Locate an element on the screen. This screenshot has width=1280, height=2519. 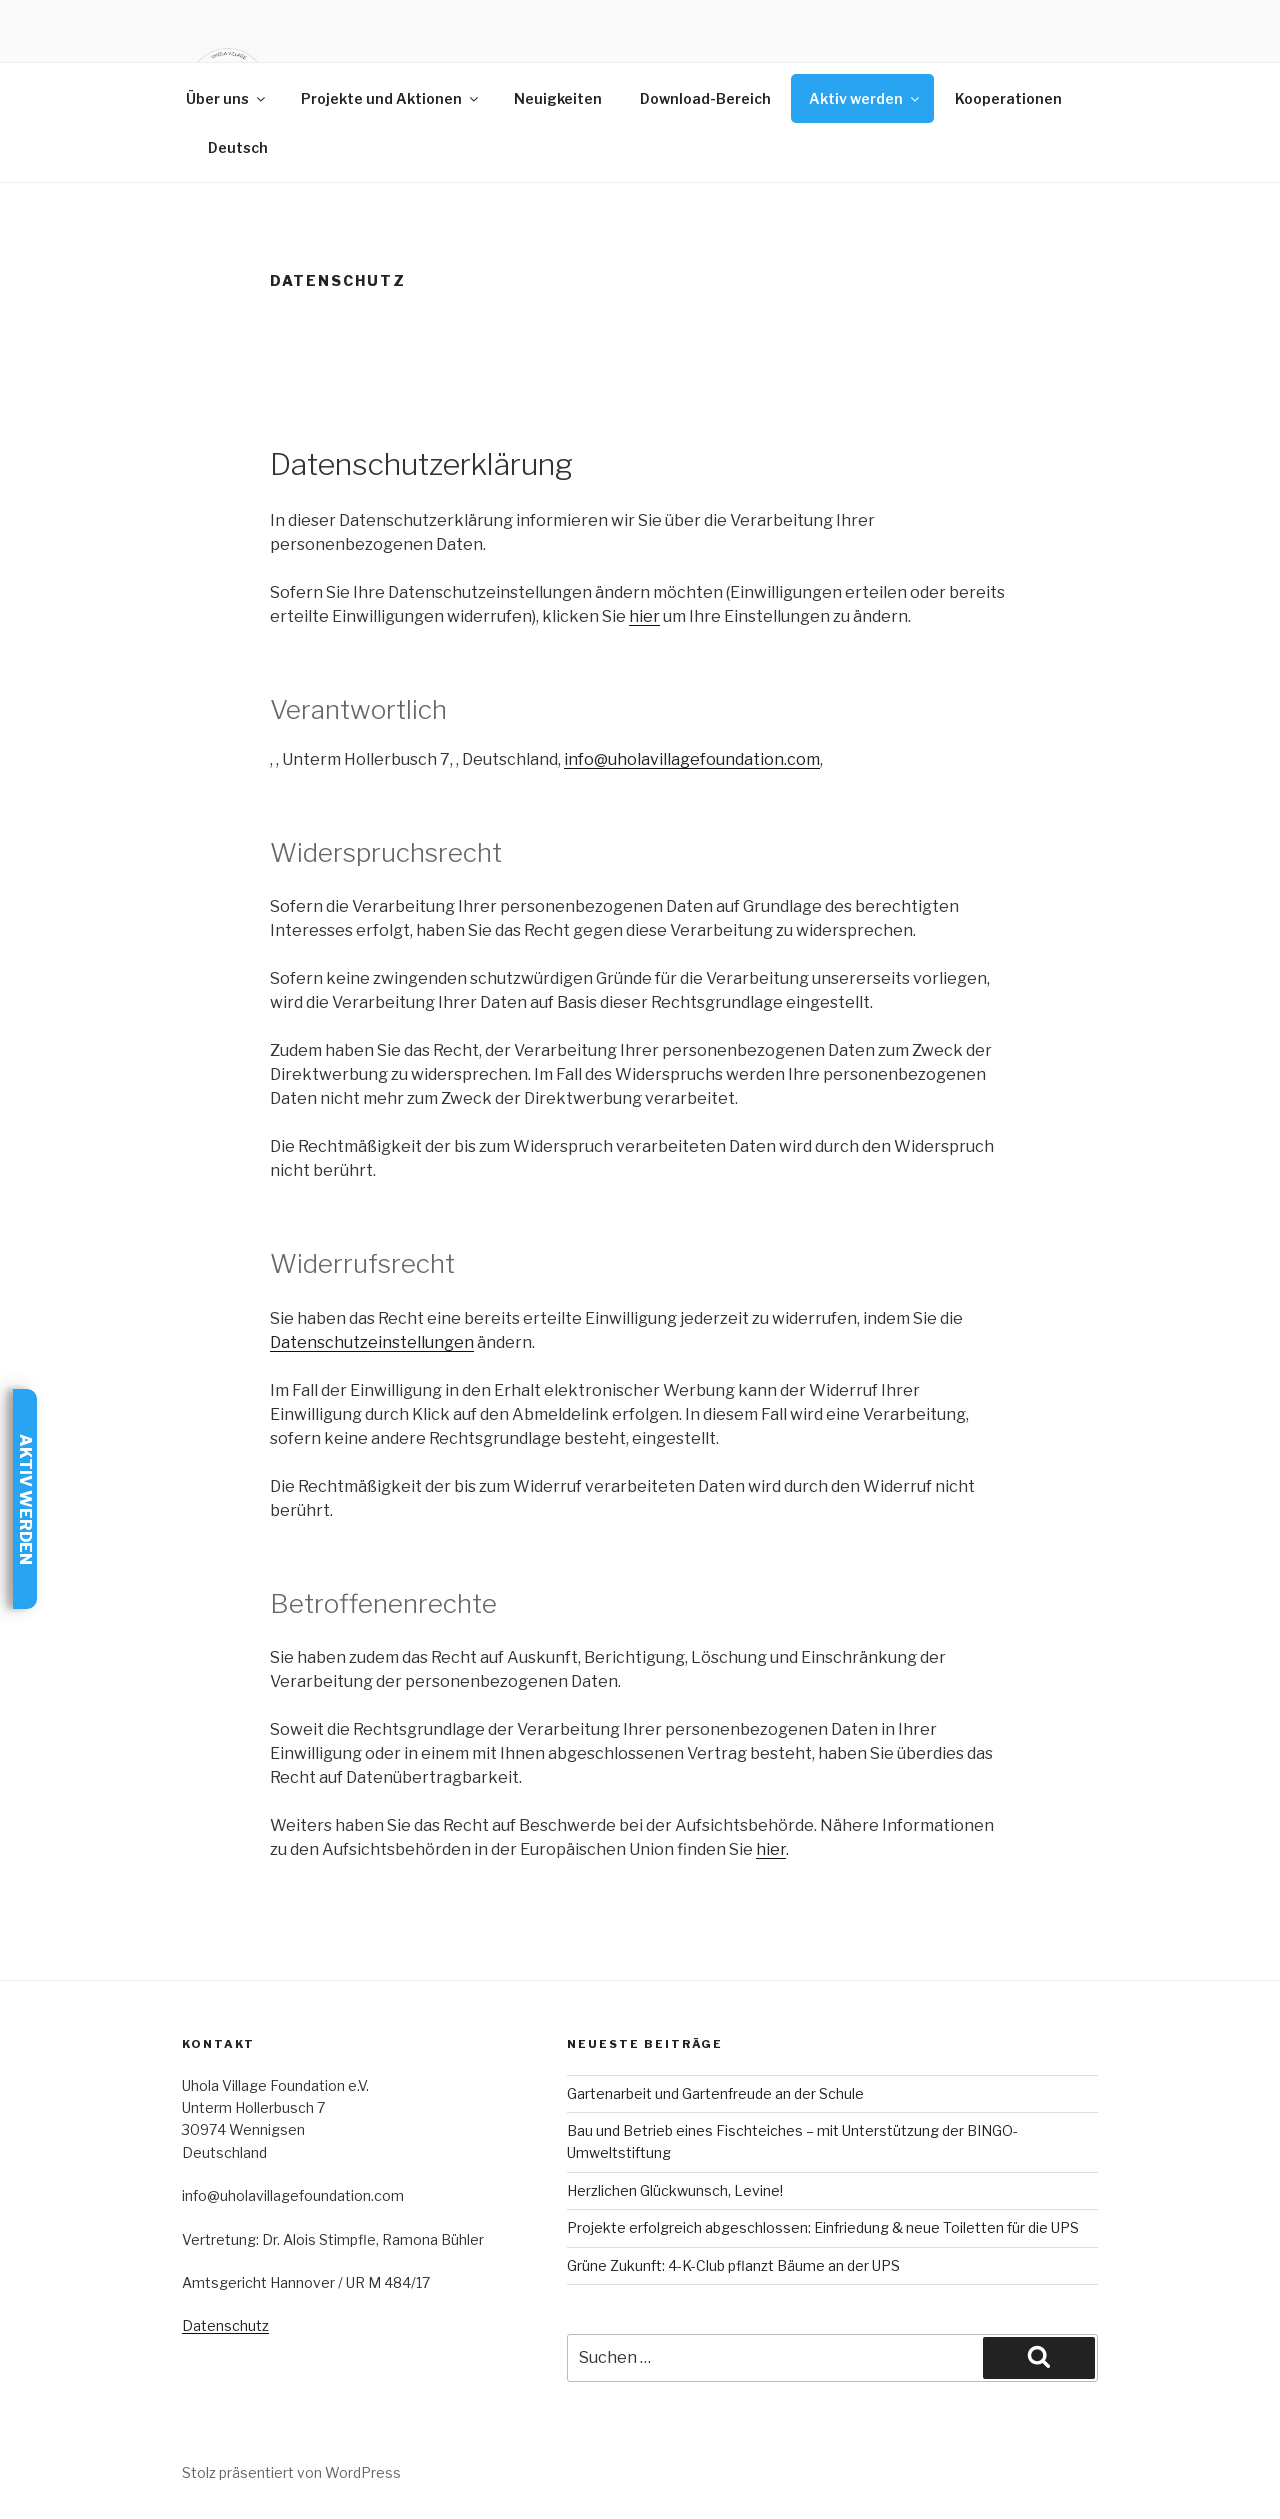
Projekte und Aktionen is located at coordinates (391, 98).